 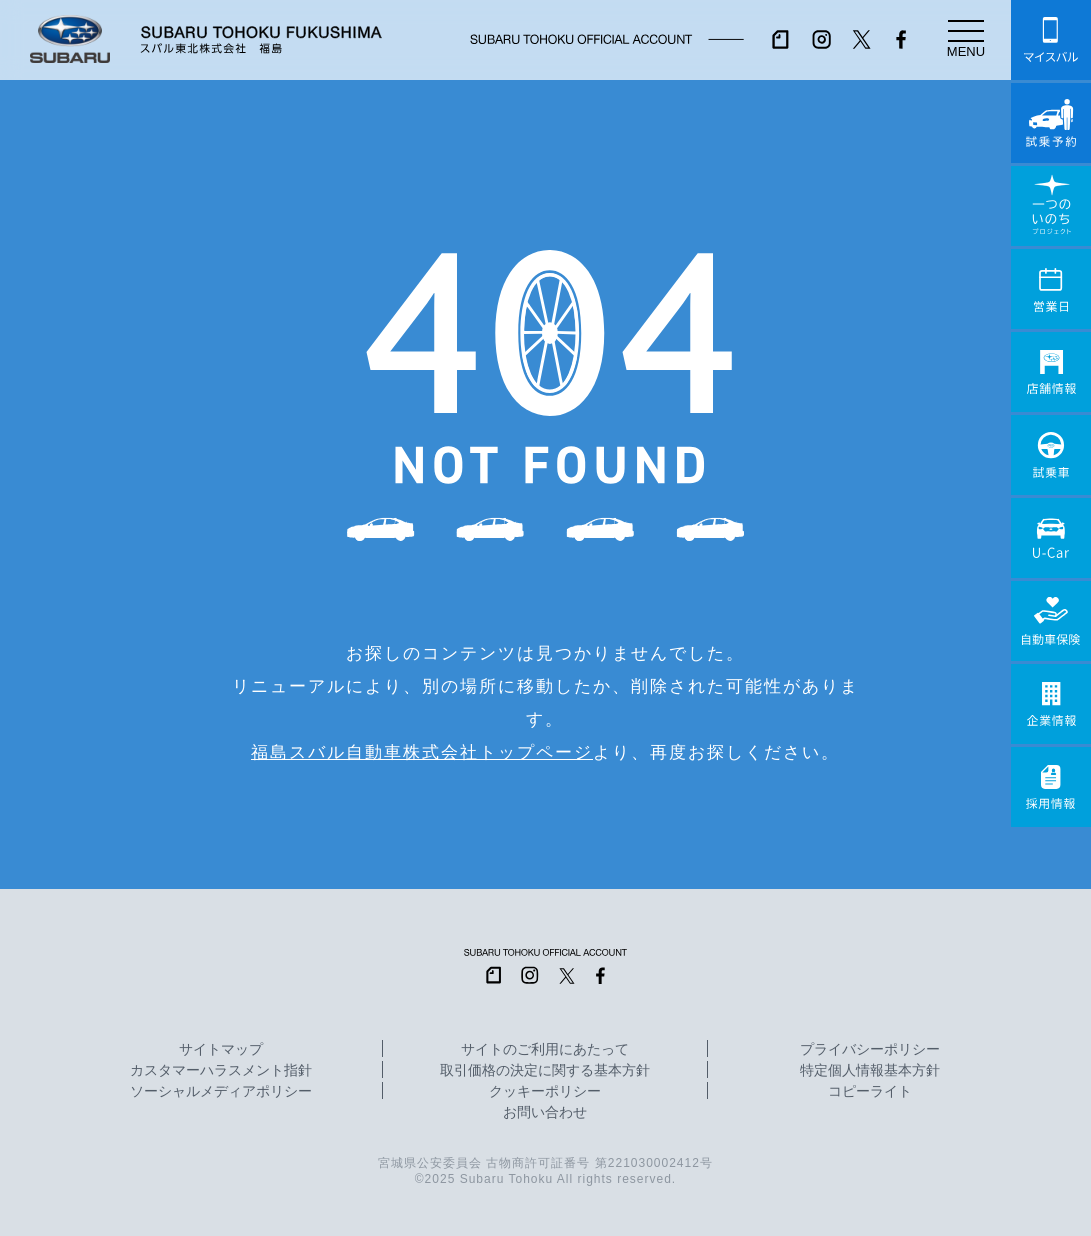 What do you see at coordinates (1051, 206) in the screenshot?
I see `一つのいのちプロジェクト` at bounding box center [1051, 206].